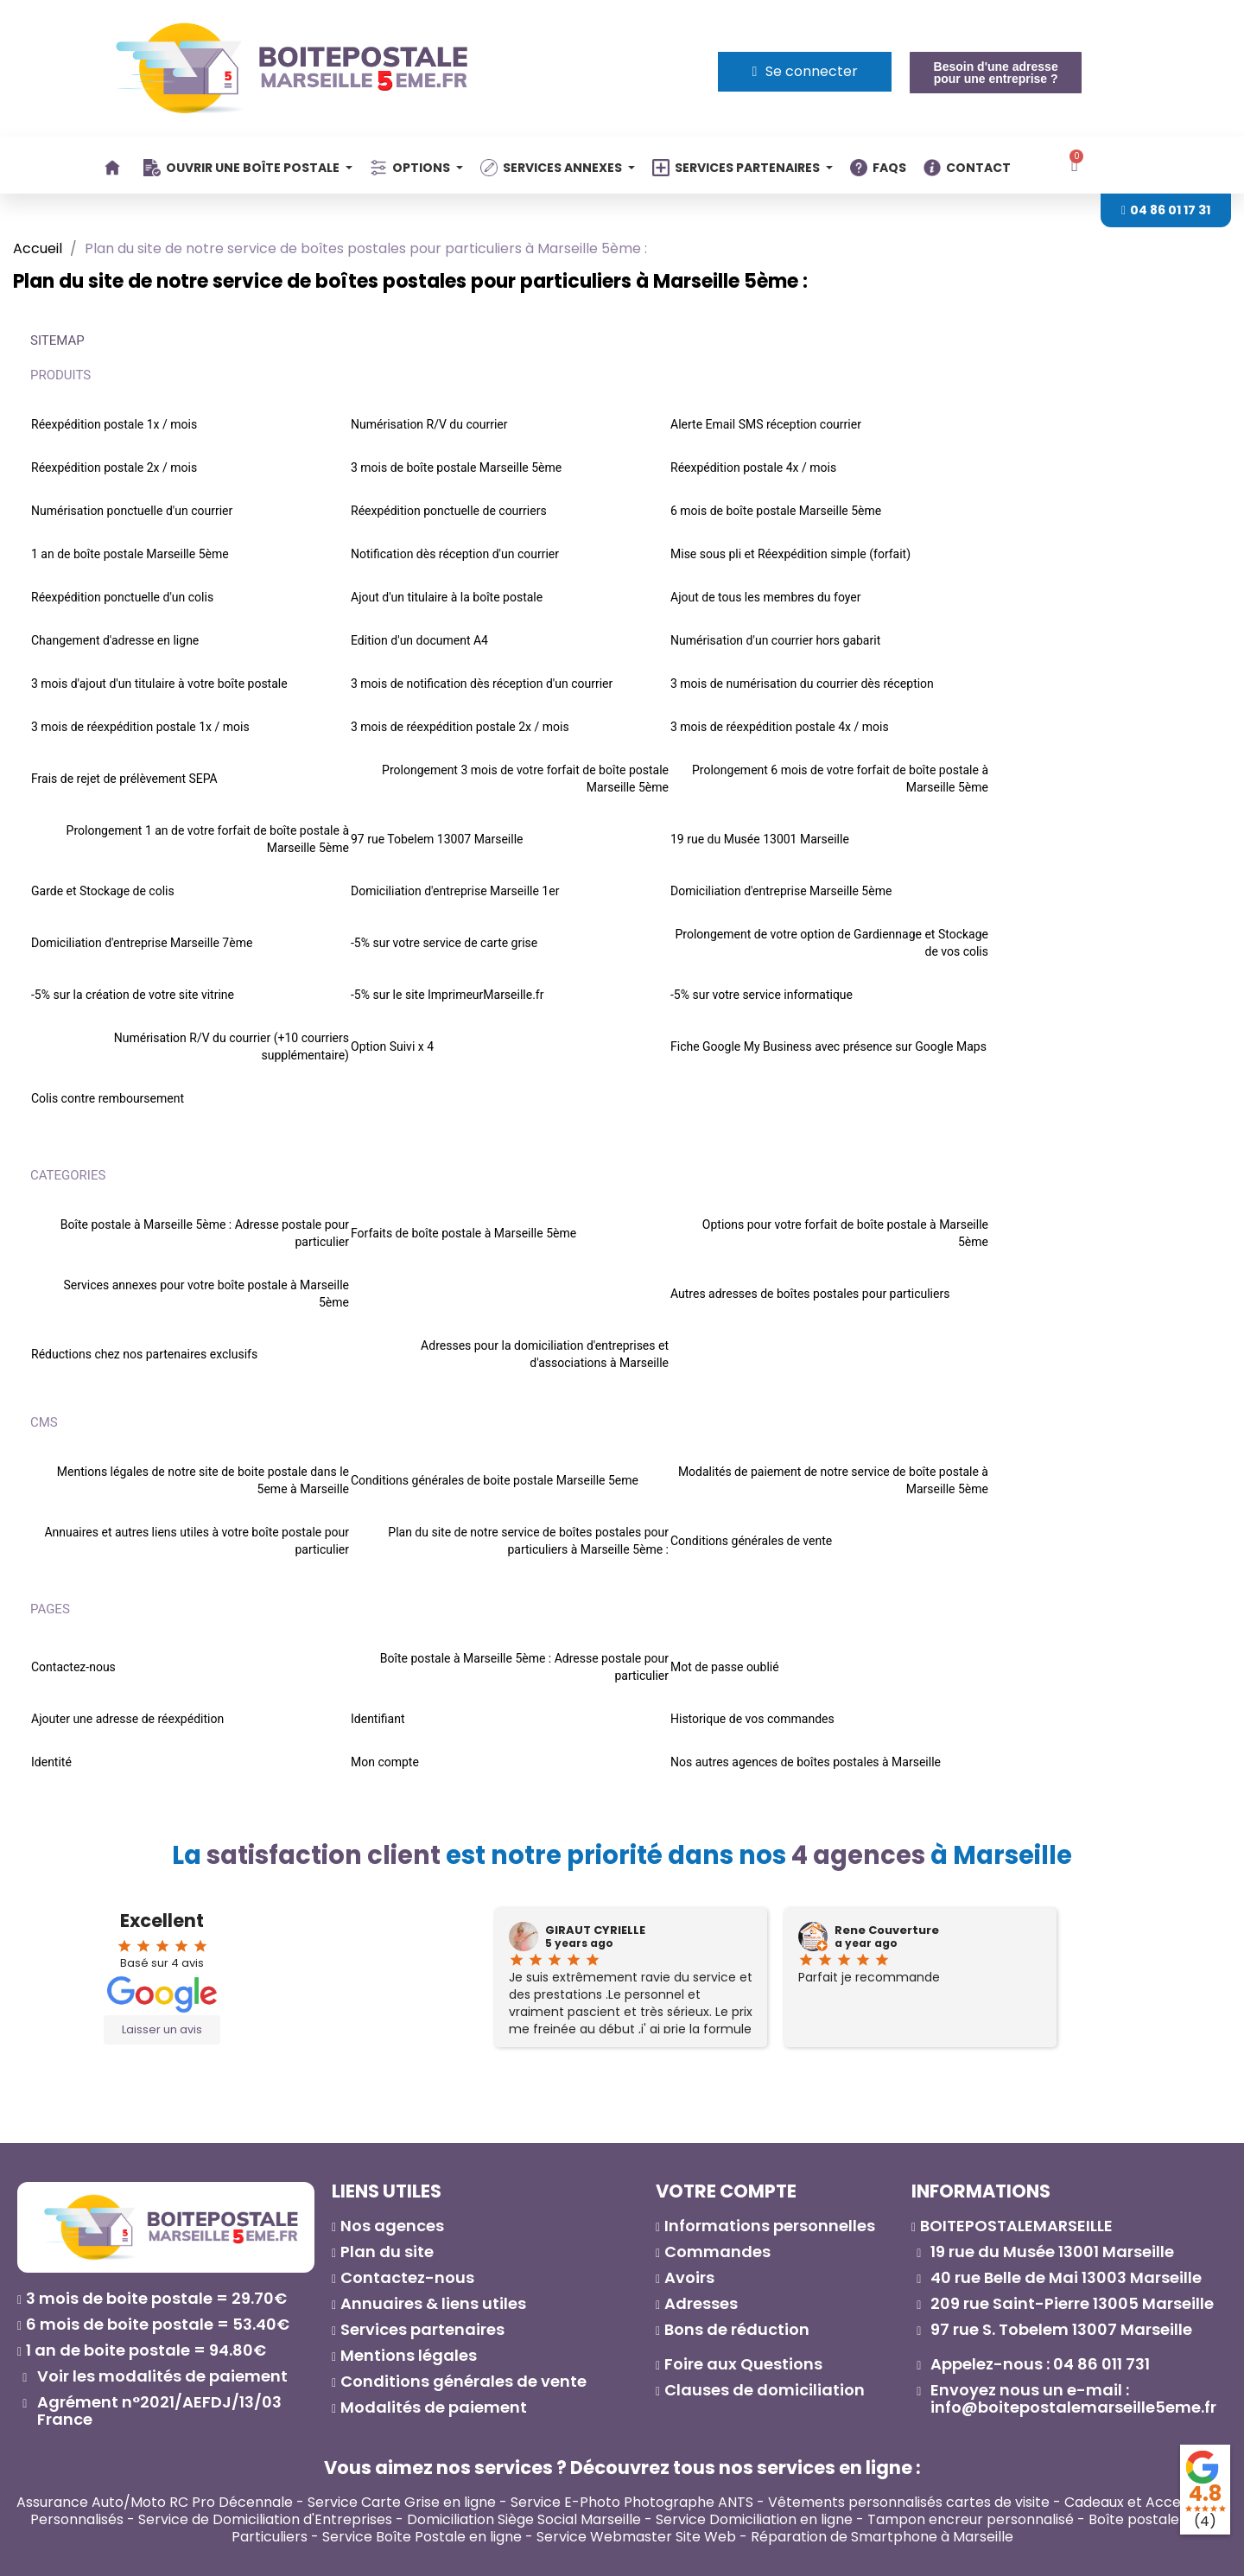 The image size is (1244, 2576). What do you see at coordinates (460, 727) in the screenshot?
I see `3 mois de réexpédition postale 2x / mois` at bounding box center [460, 727].